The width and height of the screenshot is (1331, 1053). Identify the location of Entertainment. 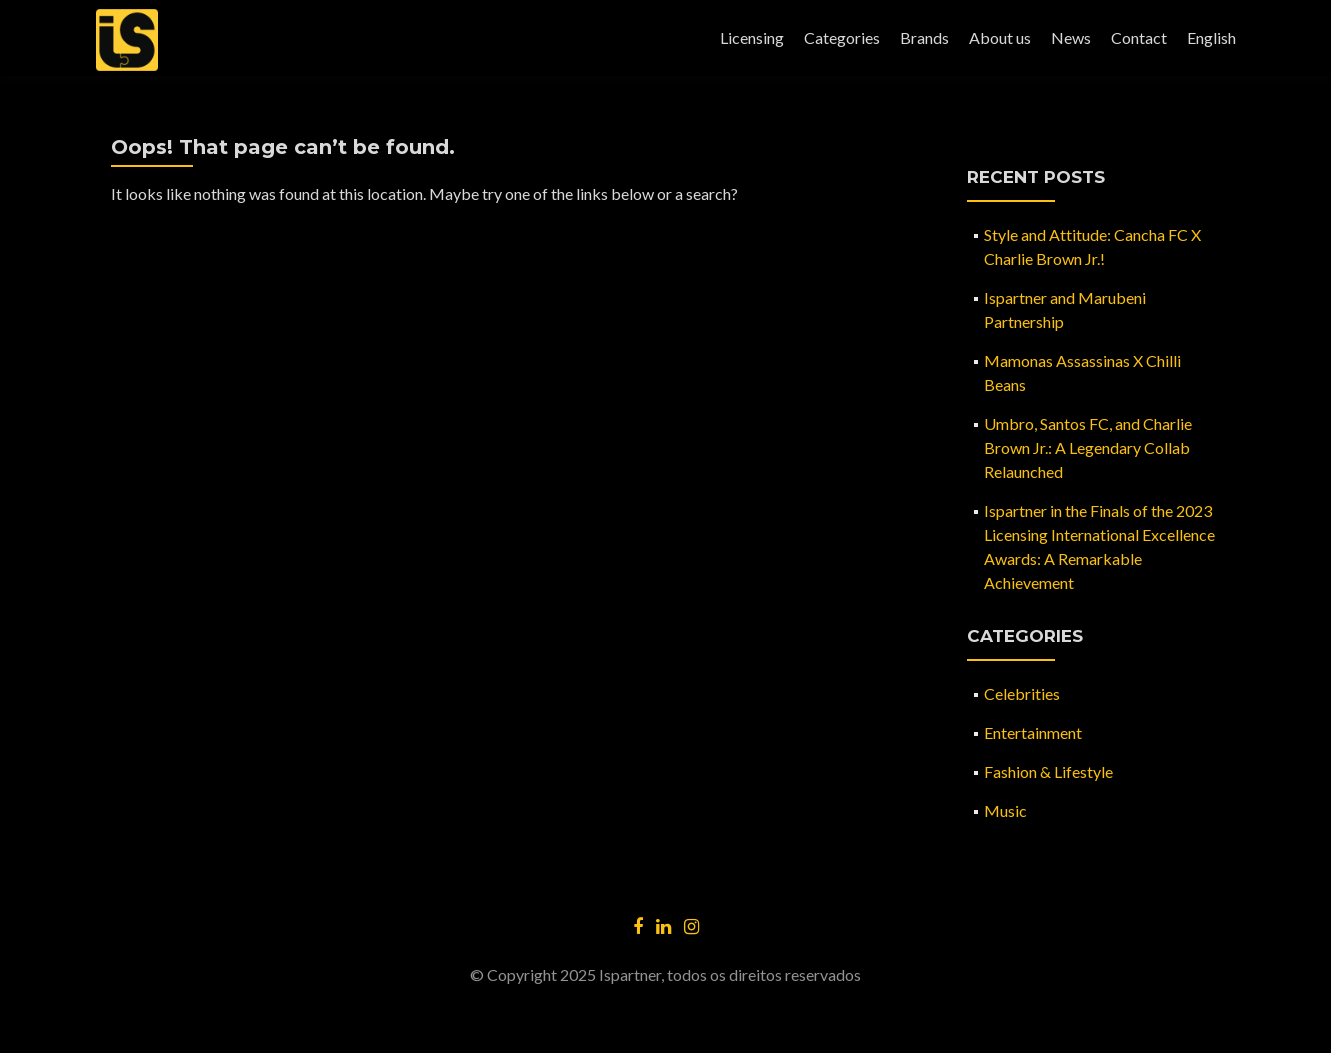
(1033, 732).